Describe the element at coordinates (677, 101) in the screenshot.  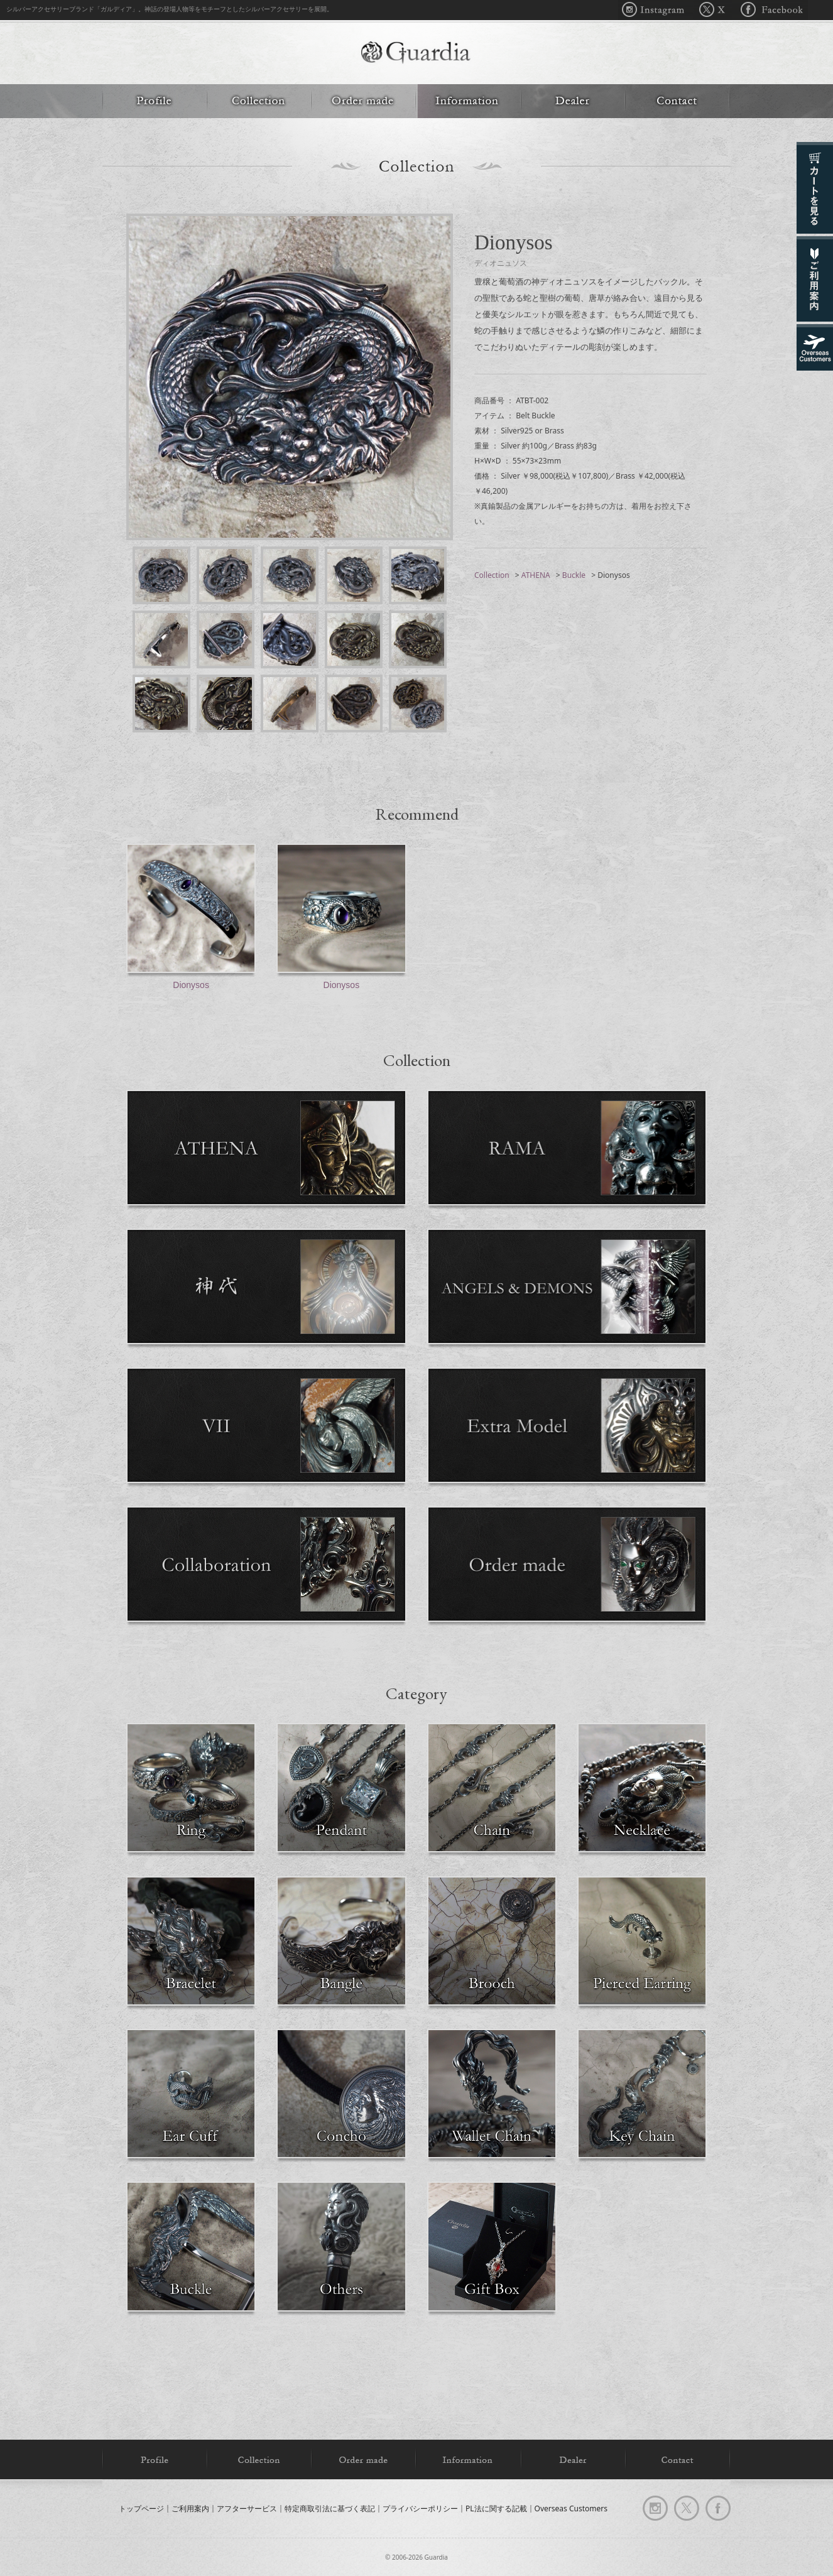
I see `Contact` at that location.